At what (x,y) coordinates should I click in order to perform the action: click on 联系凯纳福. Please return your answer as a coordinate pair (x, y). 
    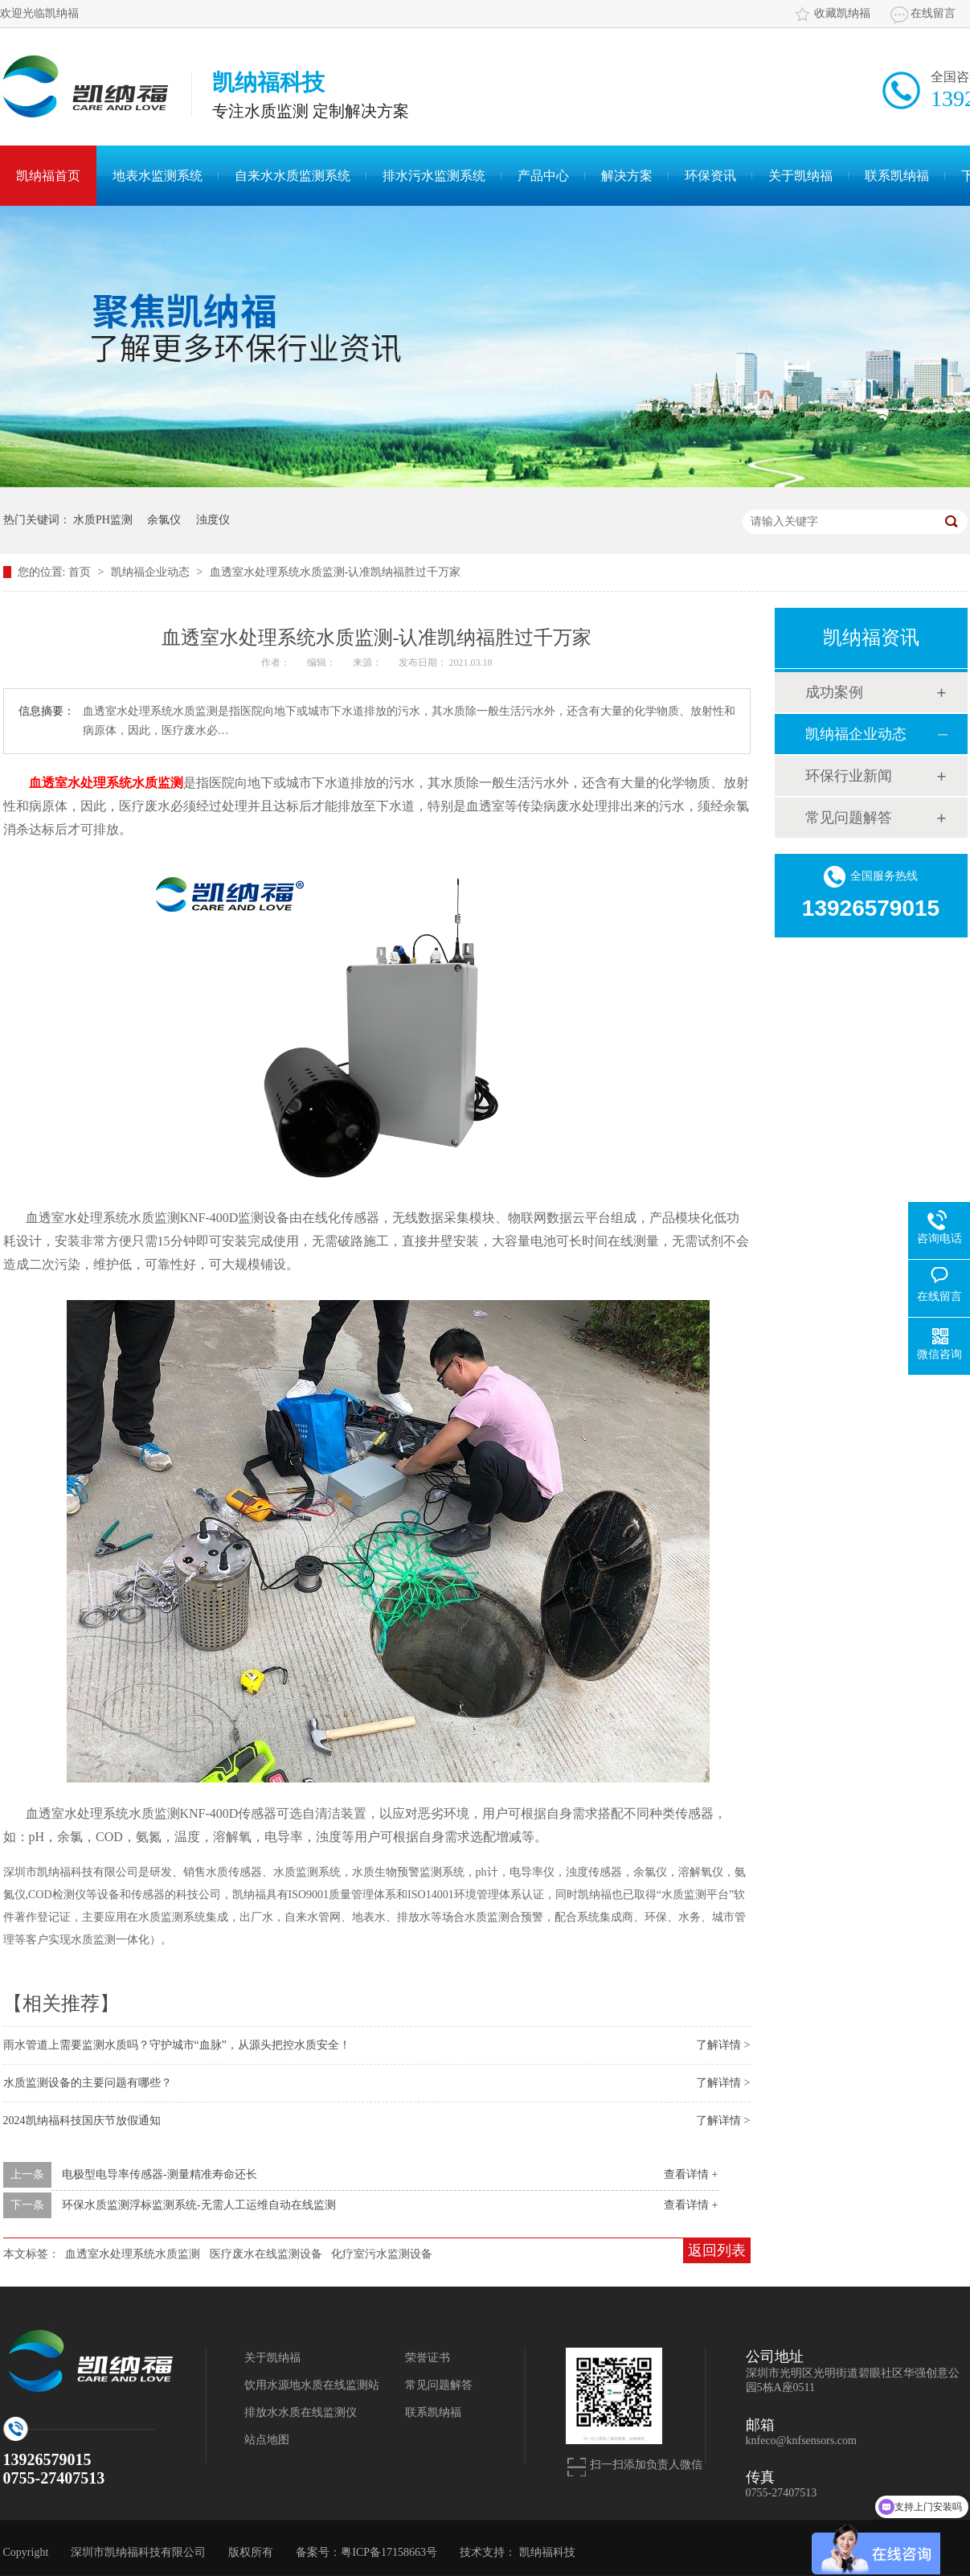
    Looking at the image, I should click on (897, 176).